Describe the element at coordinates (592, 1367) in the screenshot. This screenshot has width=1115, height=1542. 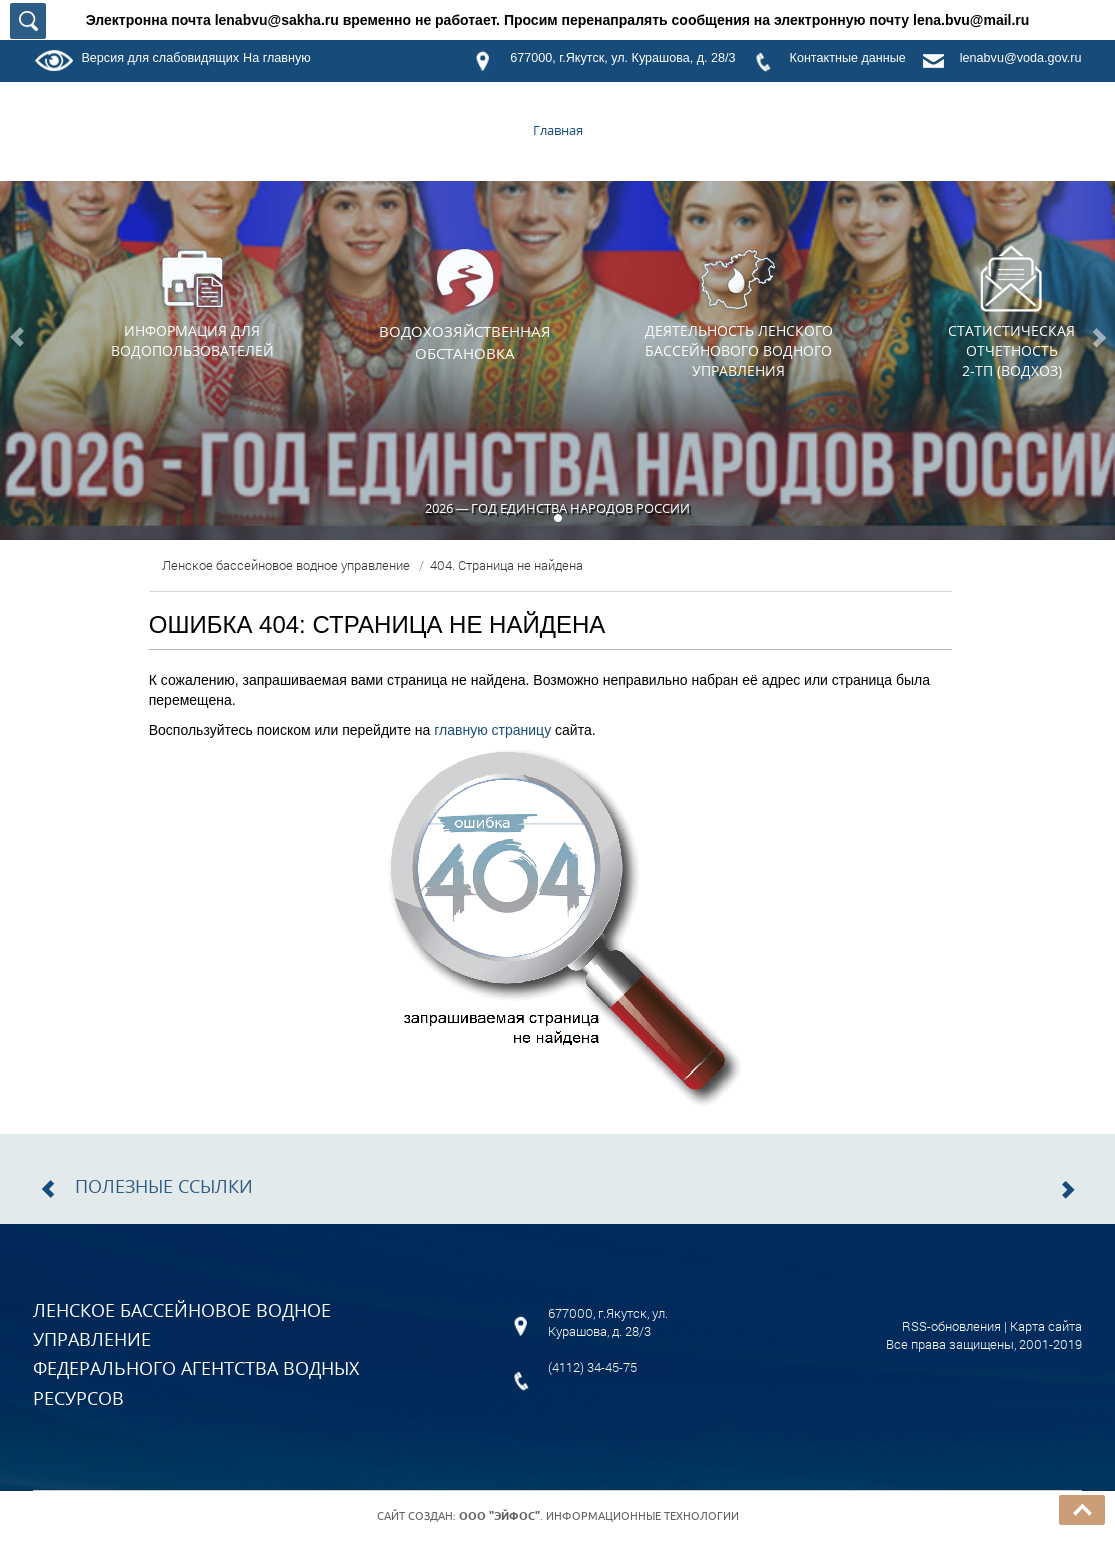
I see `(4112) 34-45-75` at that location.